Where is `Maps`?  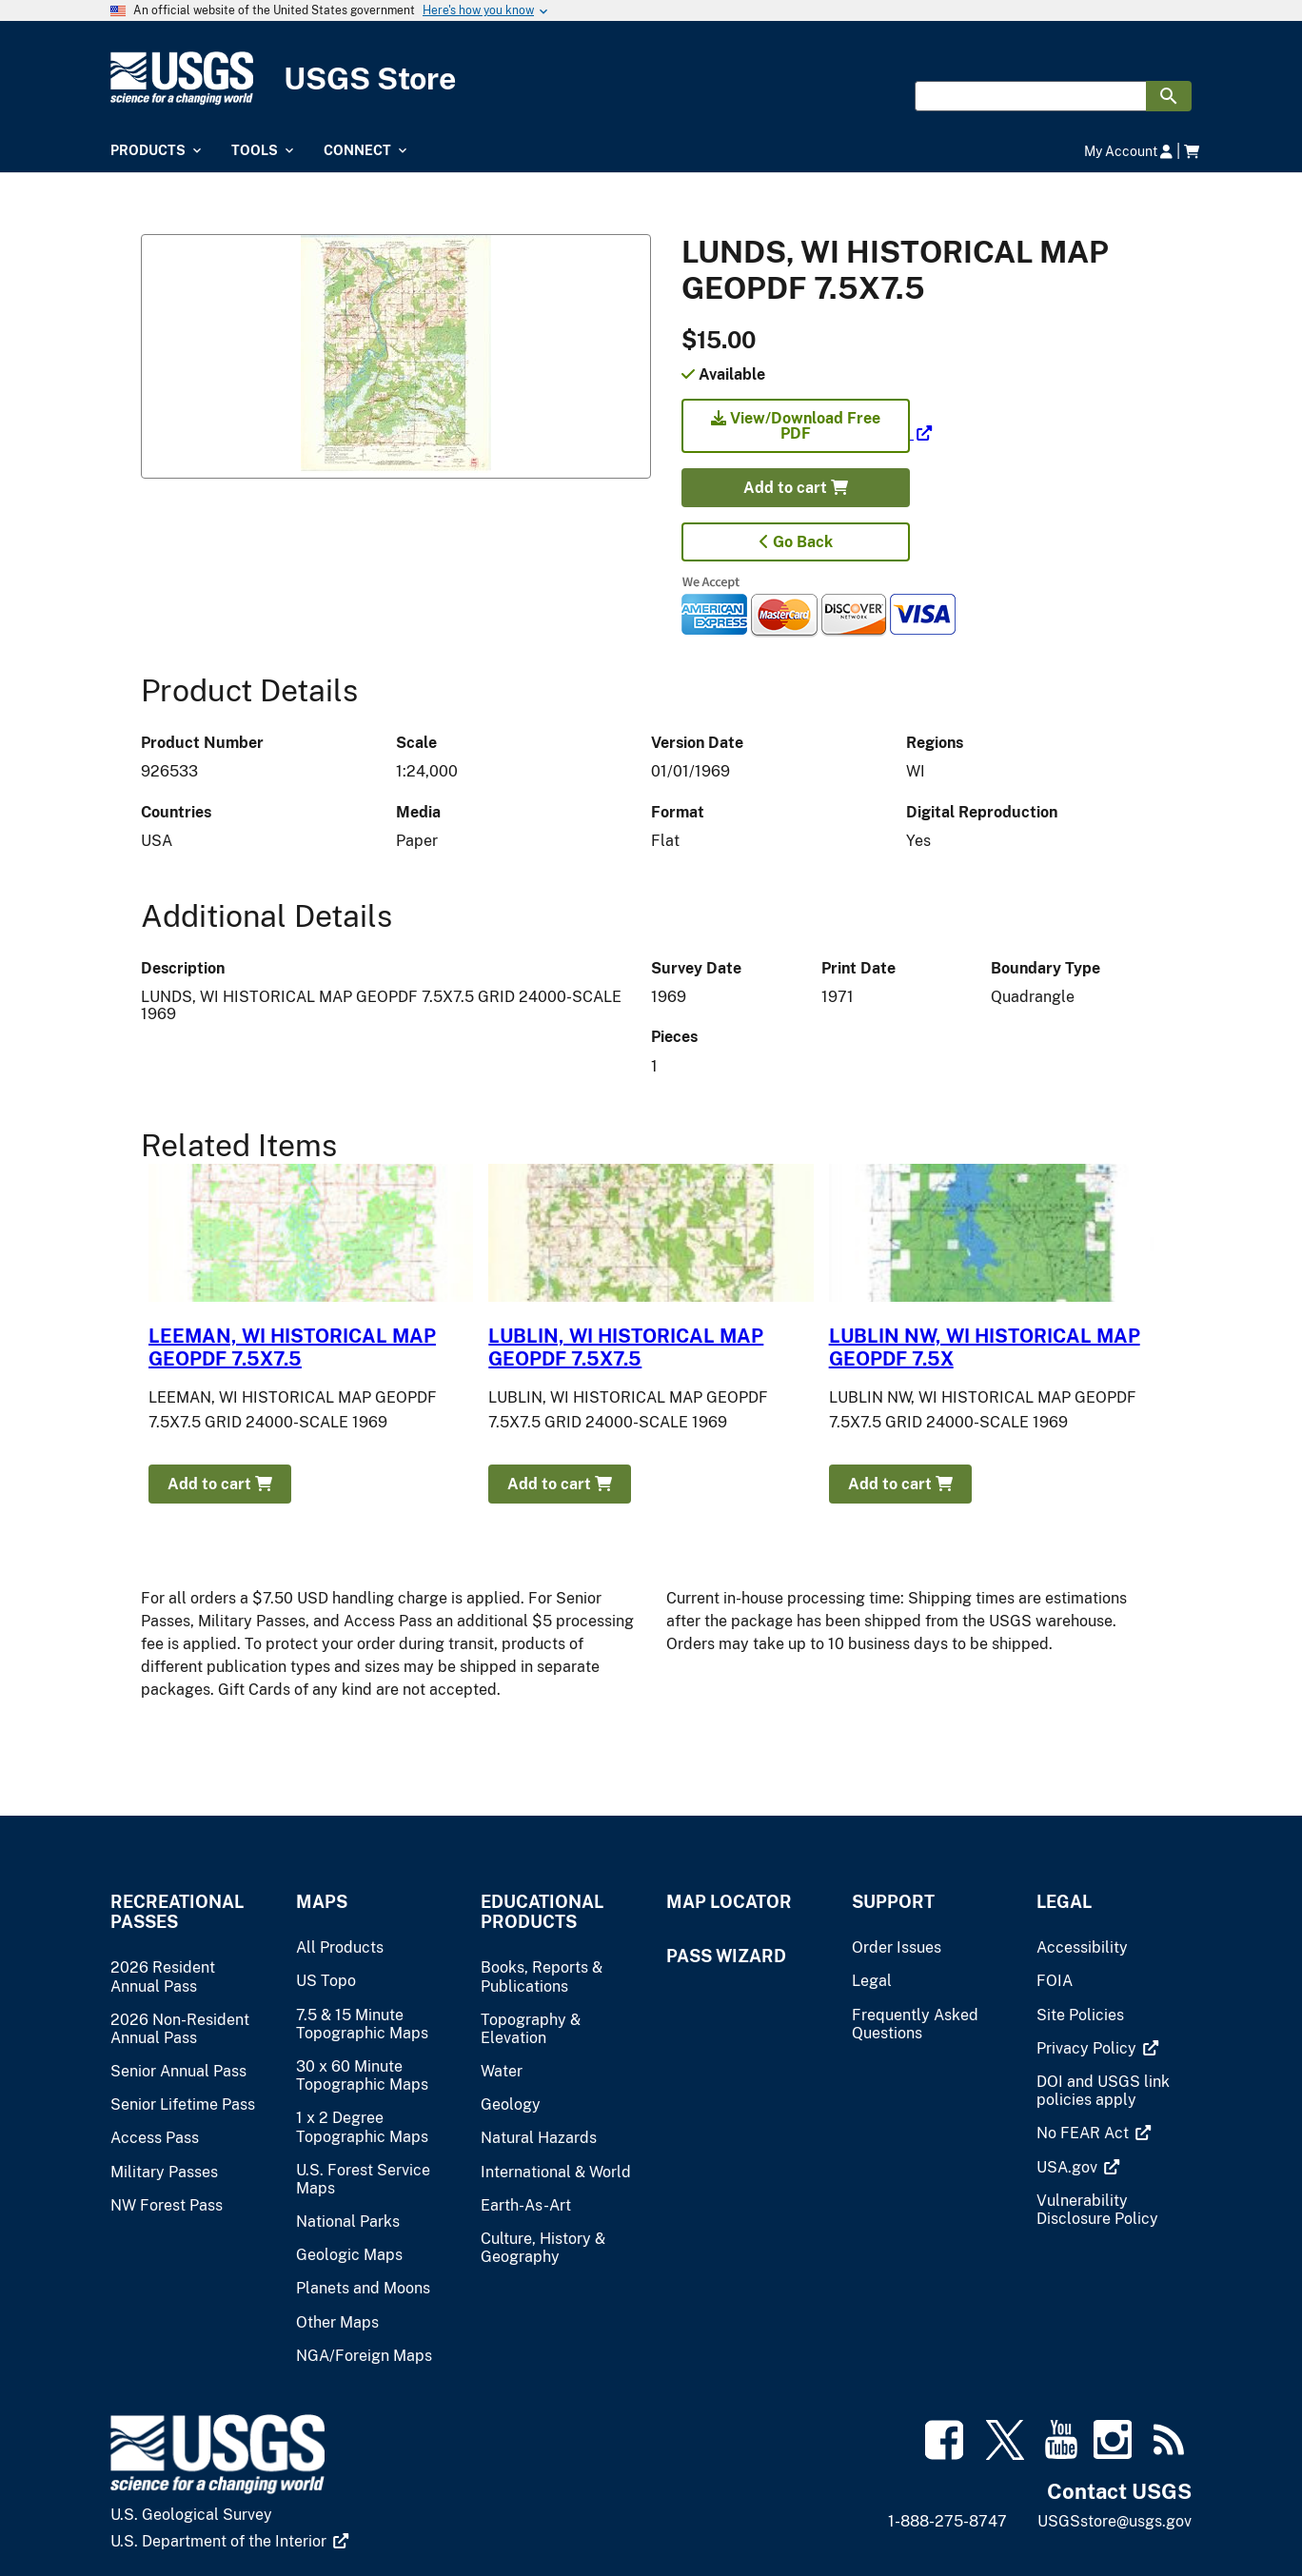
Maps is located at coordinates (321, 1902).